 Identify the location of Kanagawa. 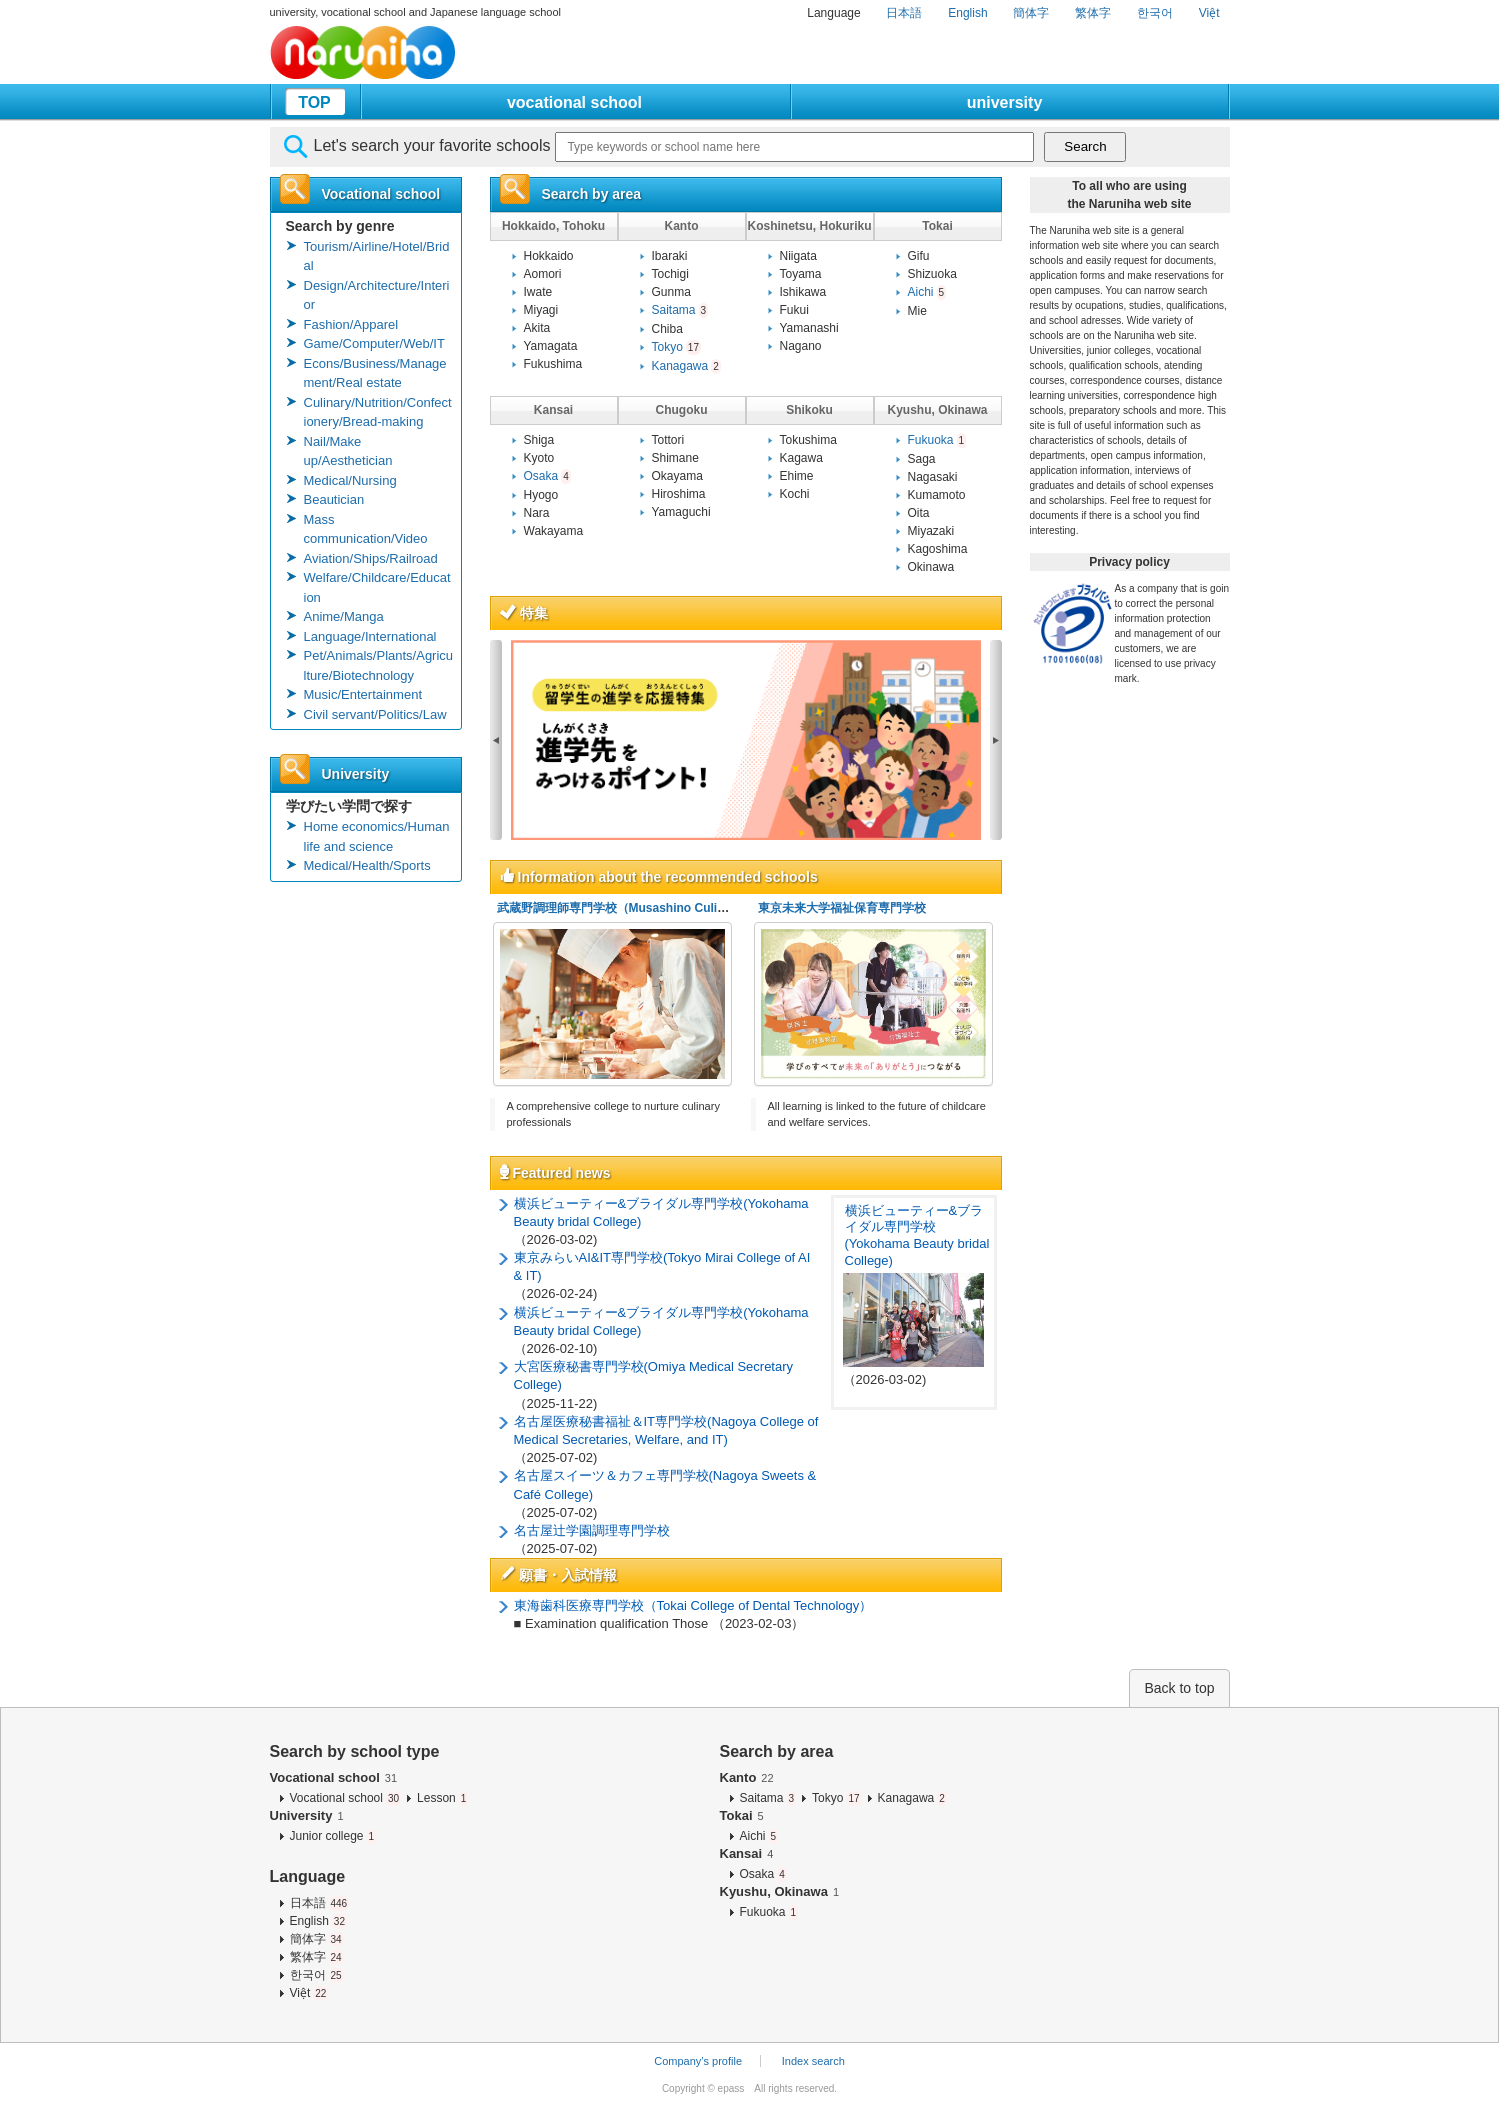
(686, 366).